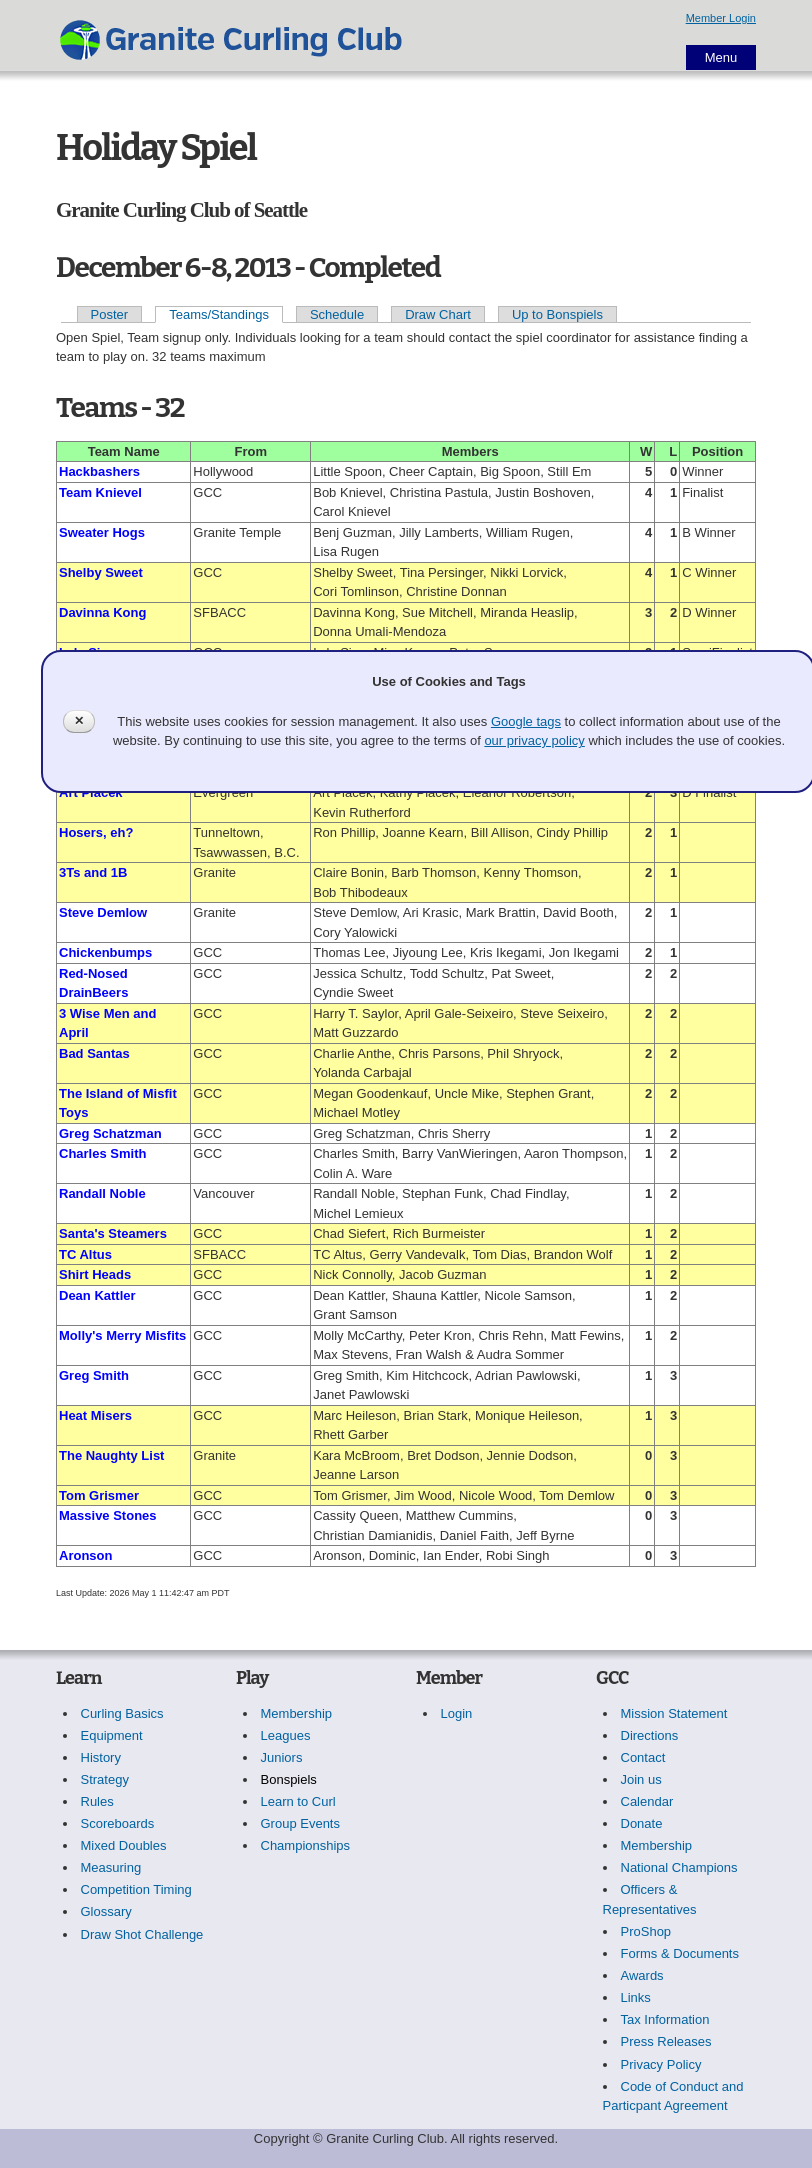 This screenshot has width=812, height=2168. Describe the element at coordinates (85, 1254) in the screenshot. I see `TC Altus` at that location.